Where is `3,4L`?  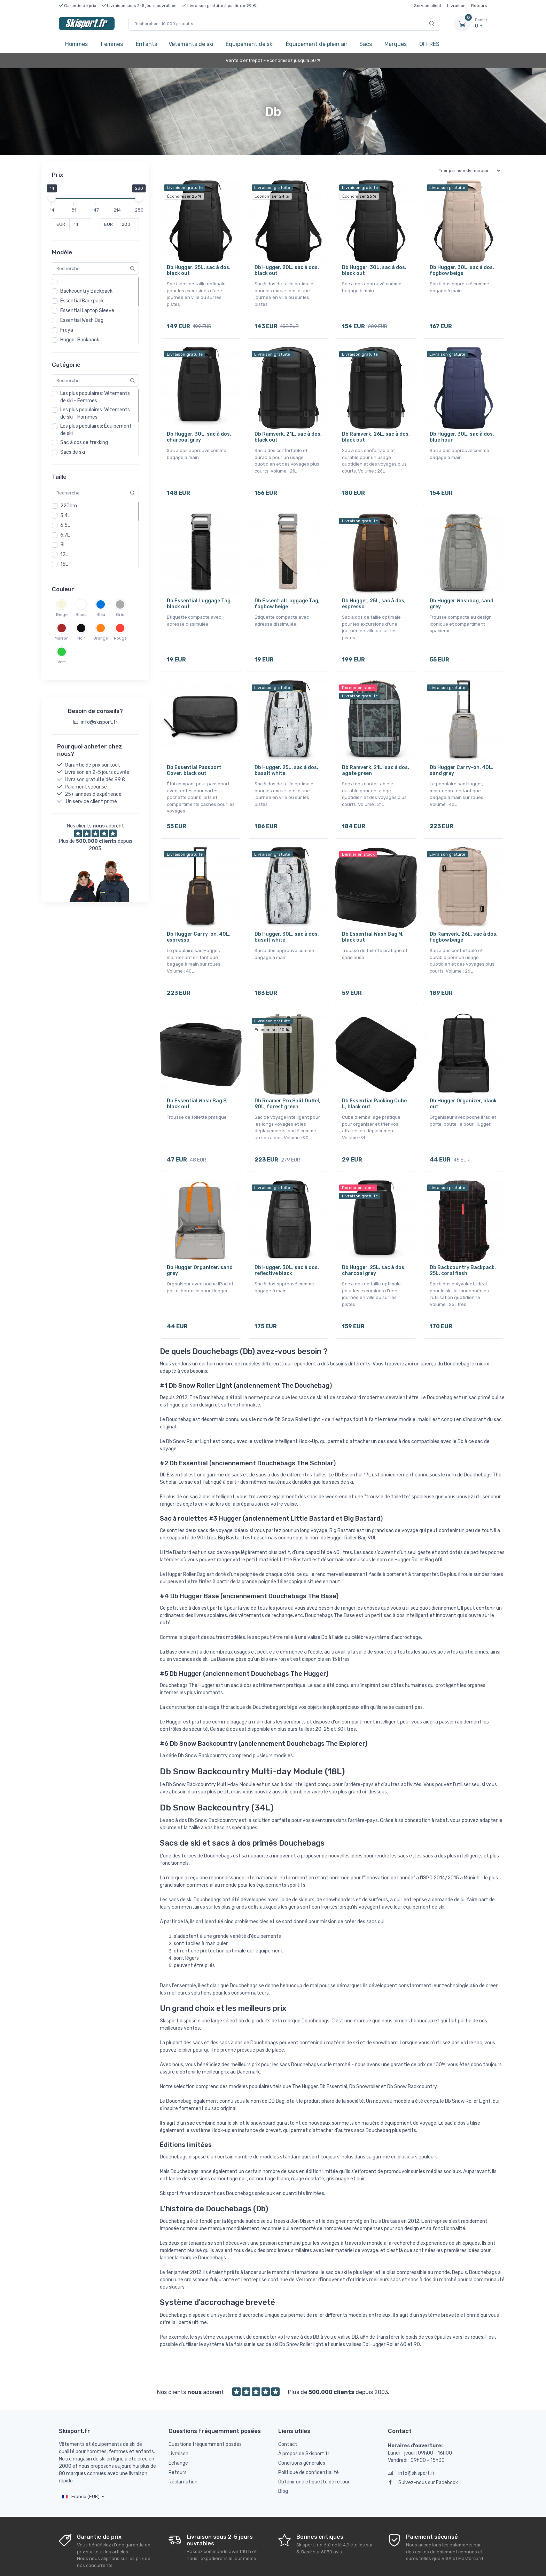 3,4L is located at coordinates (65, 515).